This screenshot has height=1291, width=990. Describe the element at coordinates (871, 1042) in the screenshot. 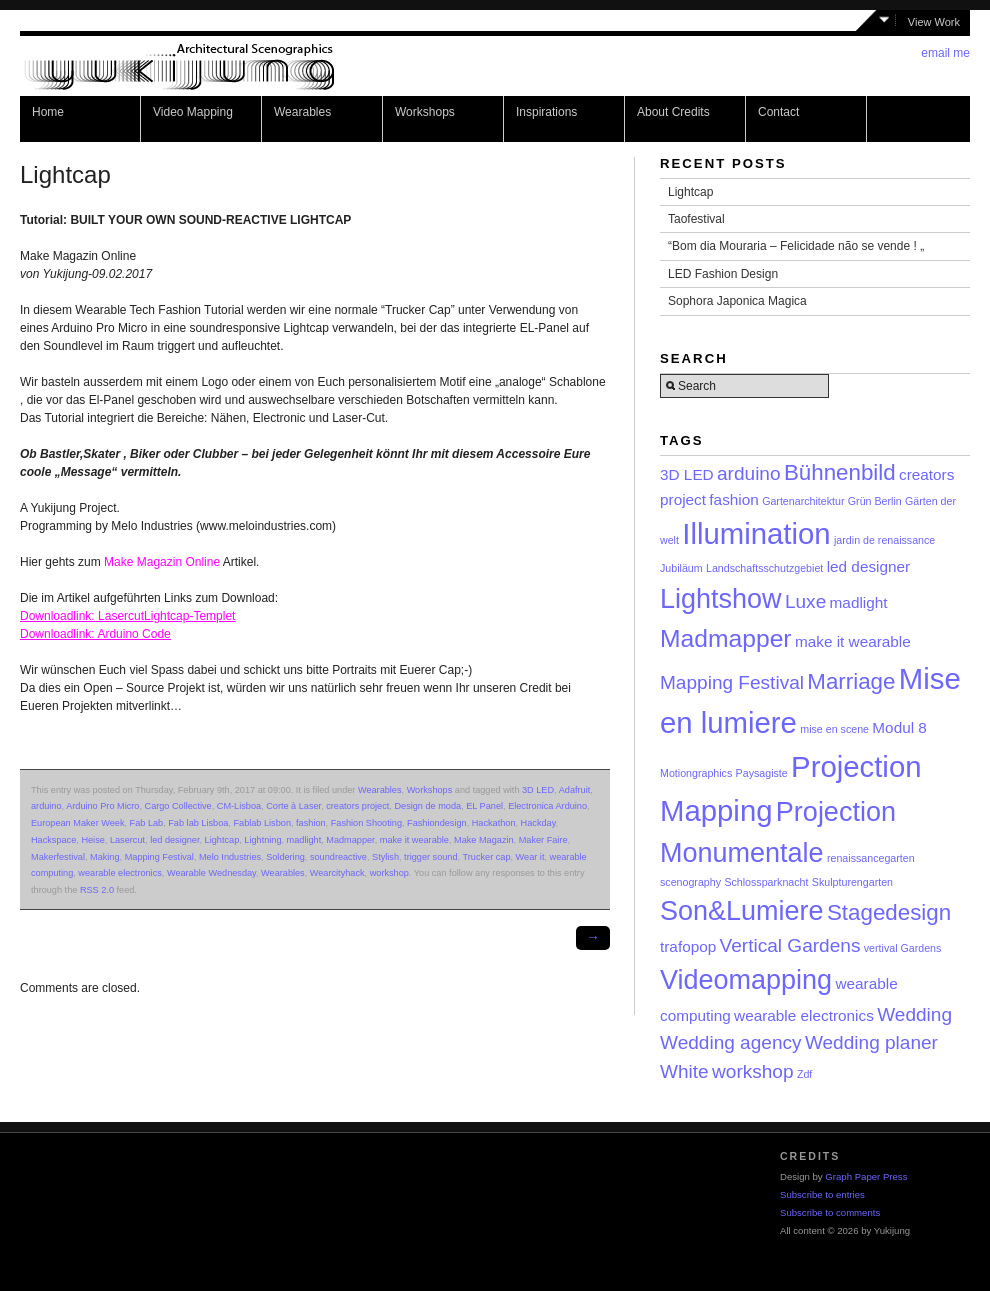

I see `Wedding planer [Wedding planer (5 items)]` at that location.